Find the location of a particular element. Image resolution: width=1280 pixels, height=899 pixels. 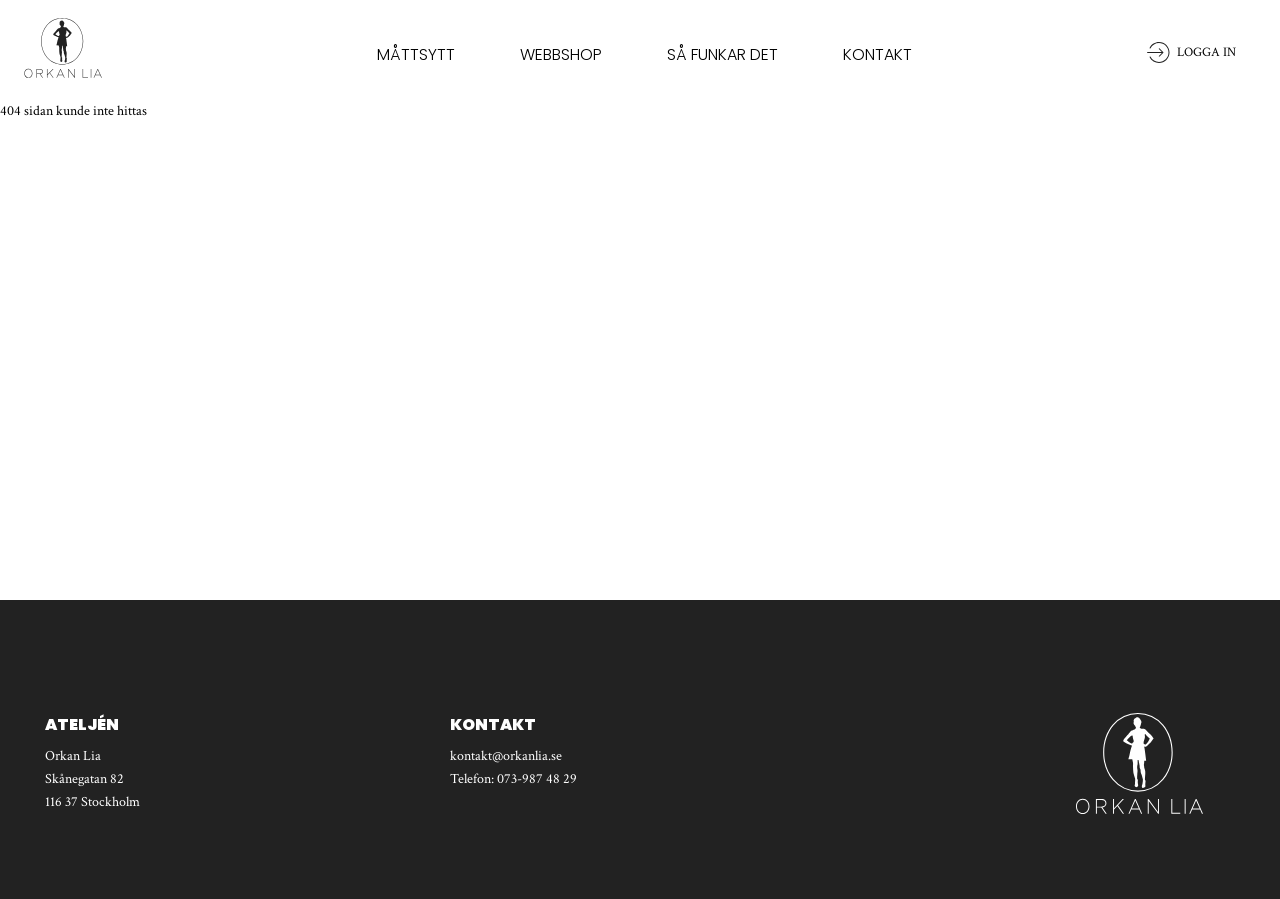

Webbshop is located at coordinates (561, 54).